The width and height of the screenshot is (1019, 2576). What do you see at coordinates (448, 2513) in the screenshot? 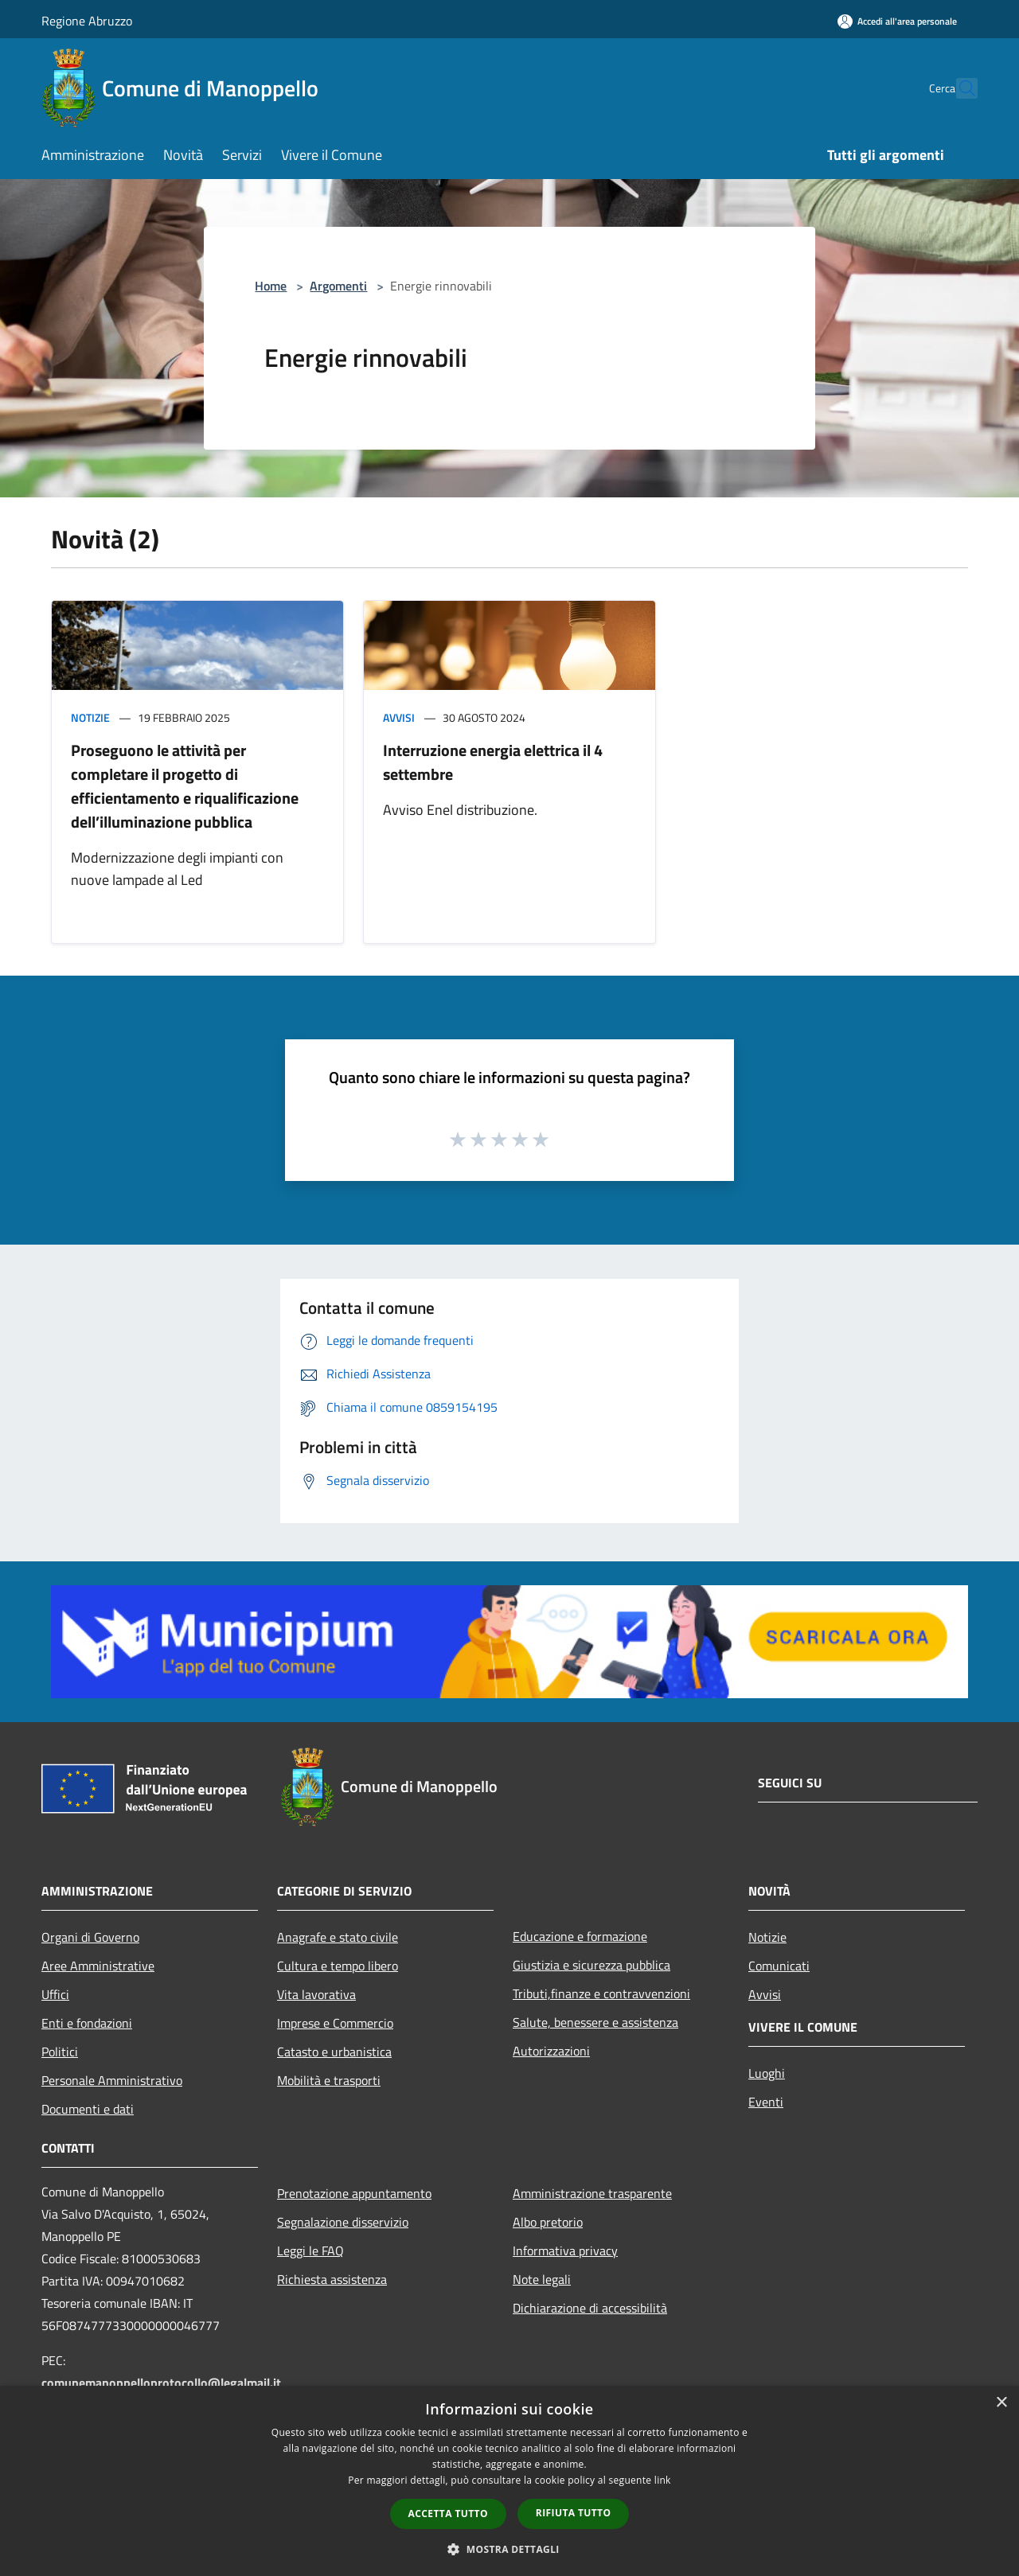
I see `Accetta tutto [button]` at bounding box center [448, 2513].